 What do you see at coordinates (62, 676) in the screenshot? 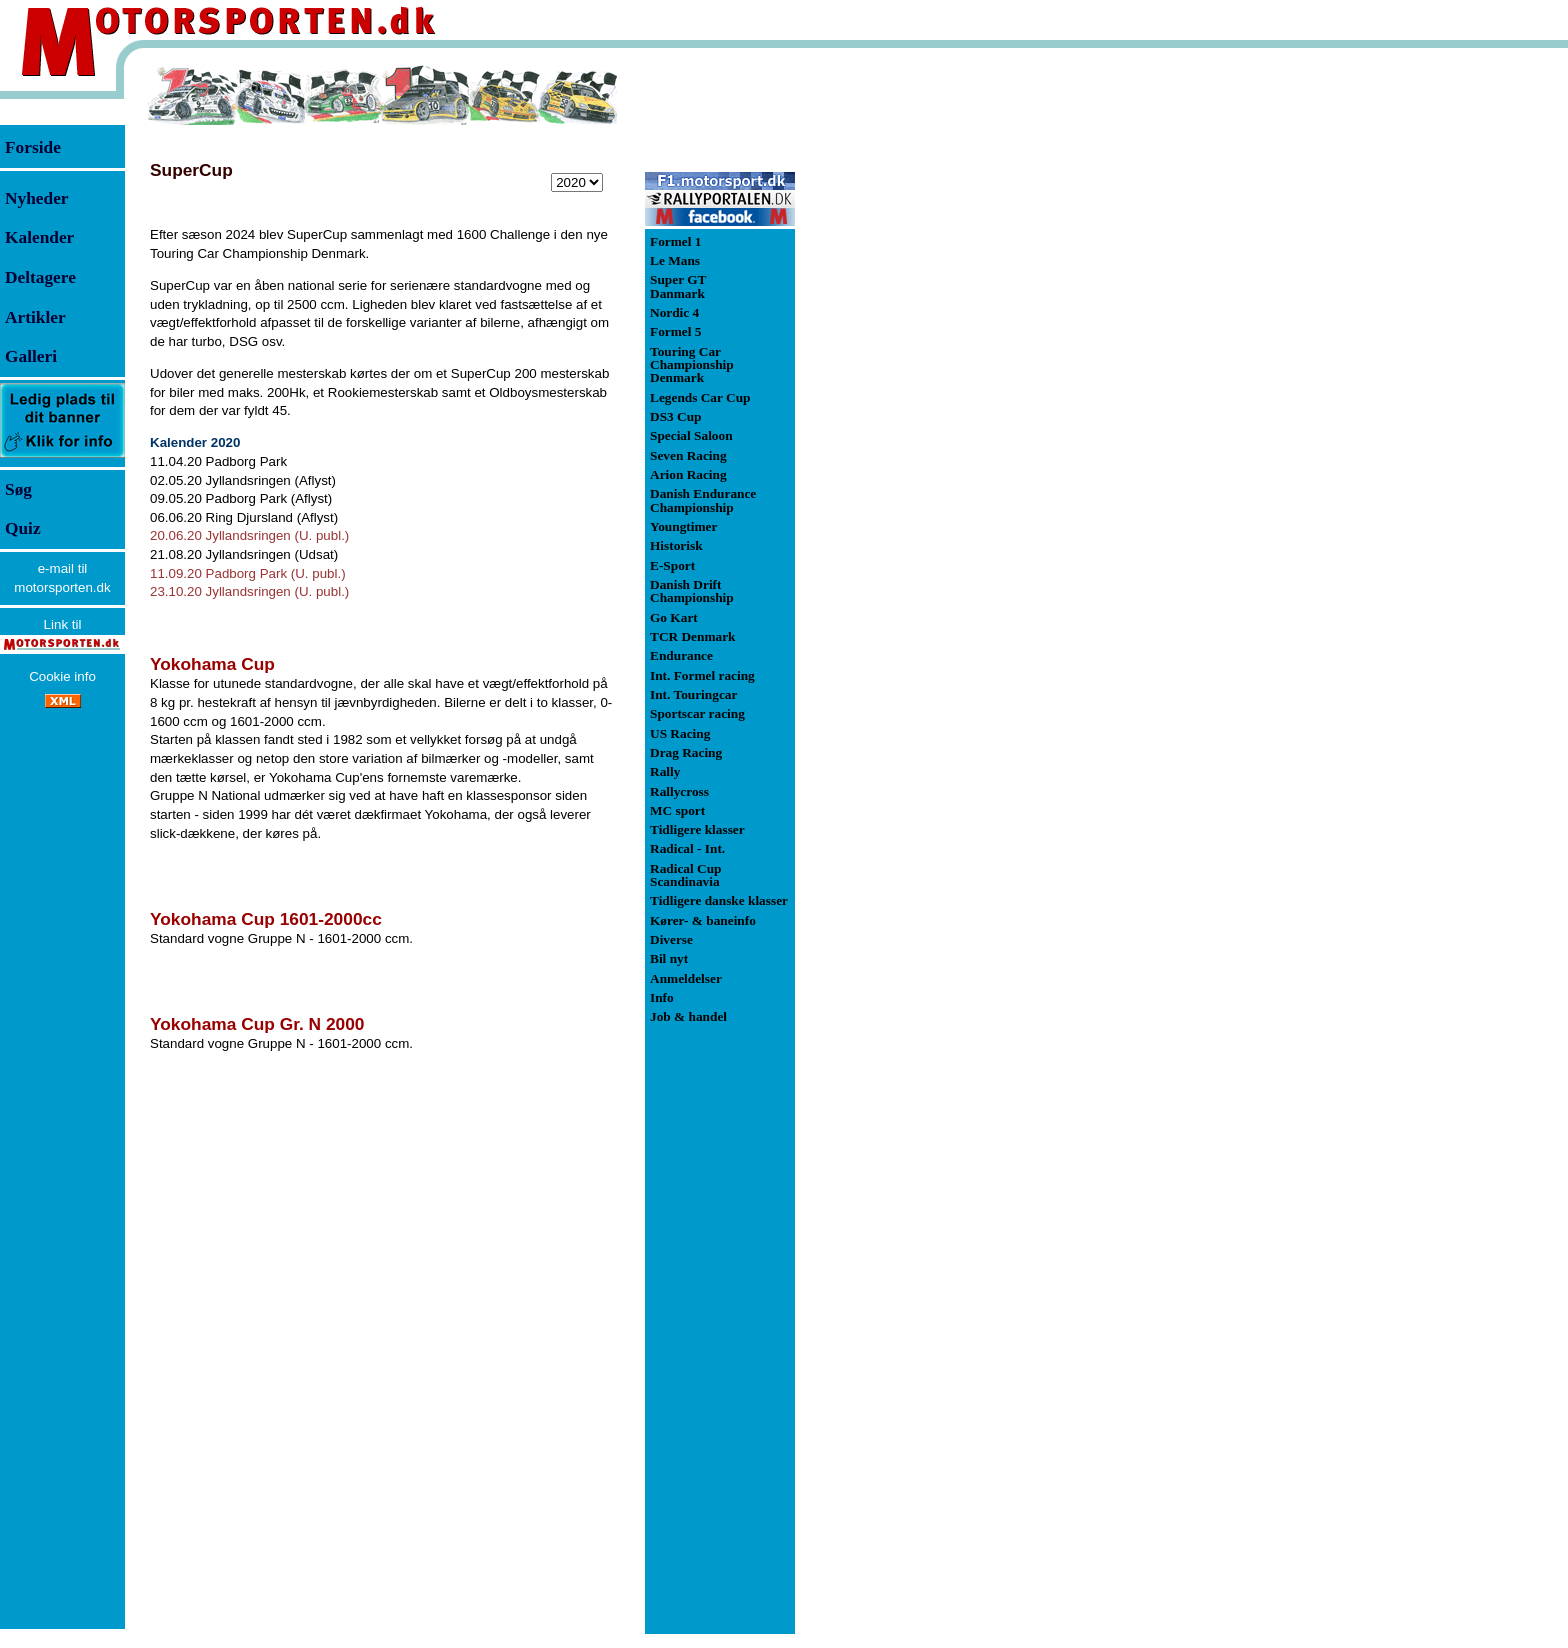
I see `Cookie info` at bounding box center [62, 676].